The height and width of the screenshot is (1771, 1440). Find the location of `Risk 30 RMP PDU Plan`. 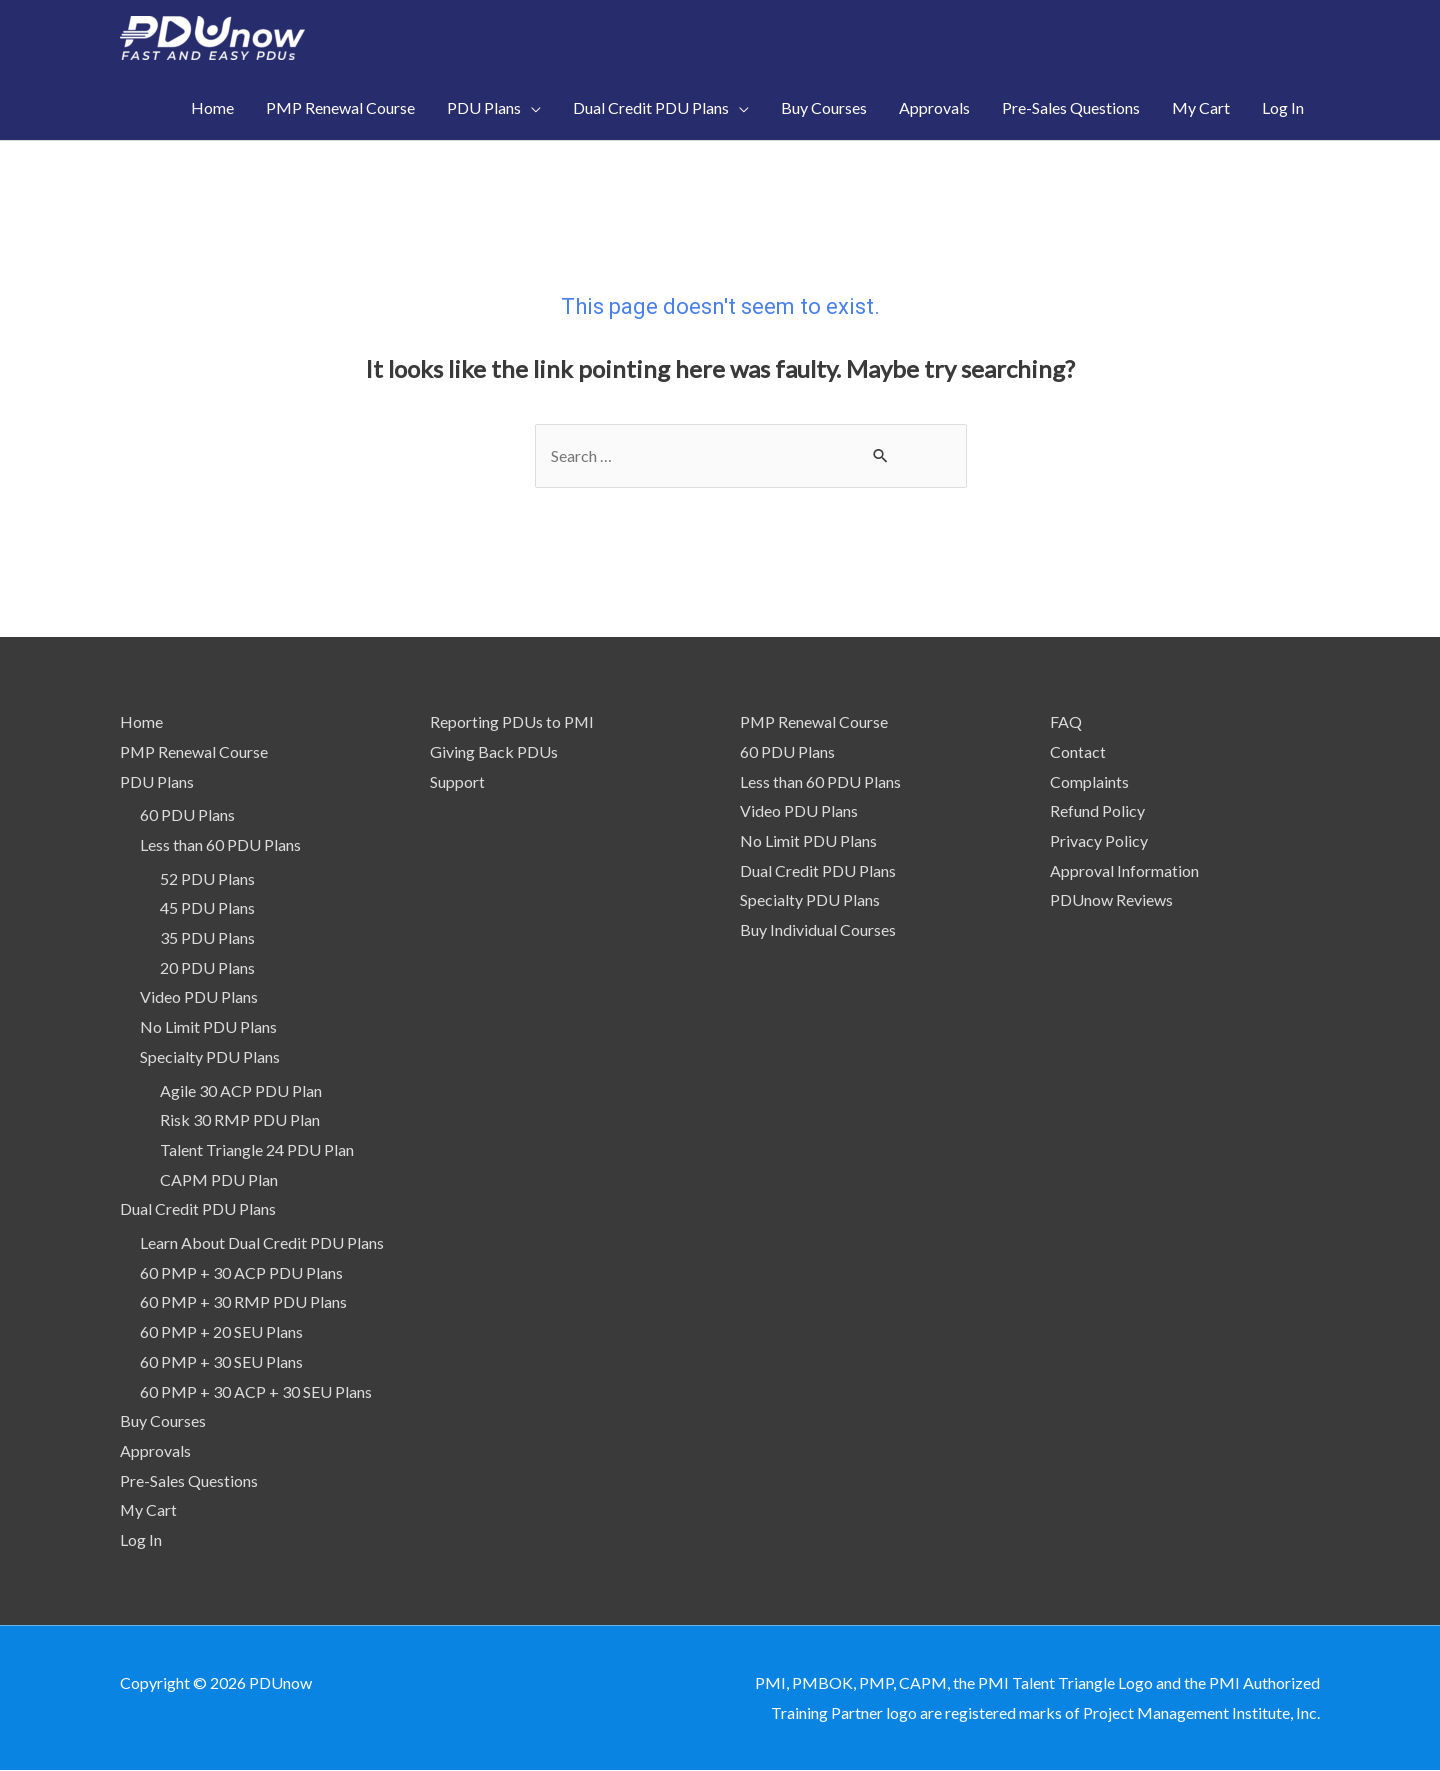

Risk 30 RMP PDU Plan is located at coordinates (240, 1119).